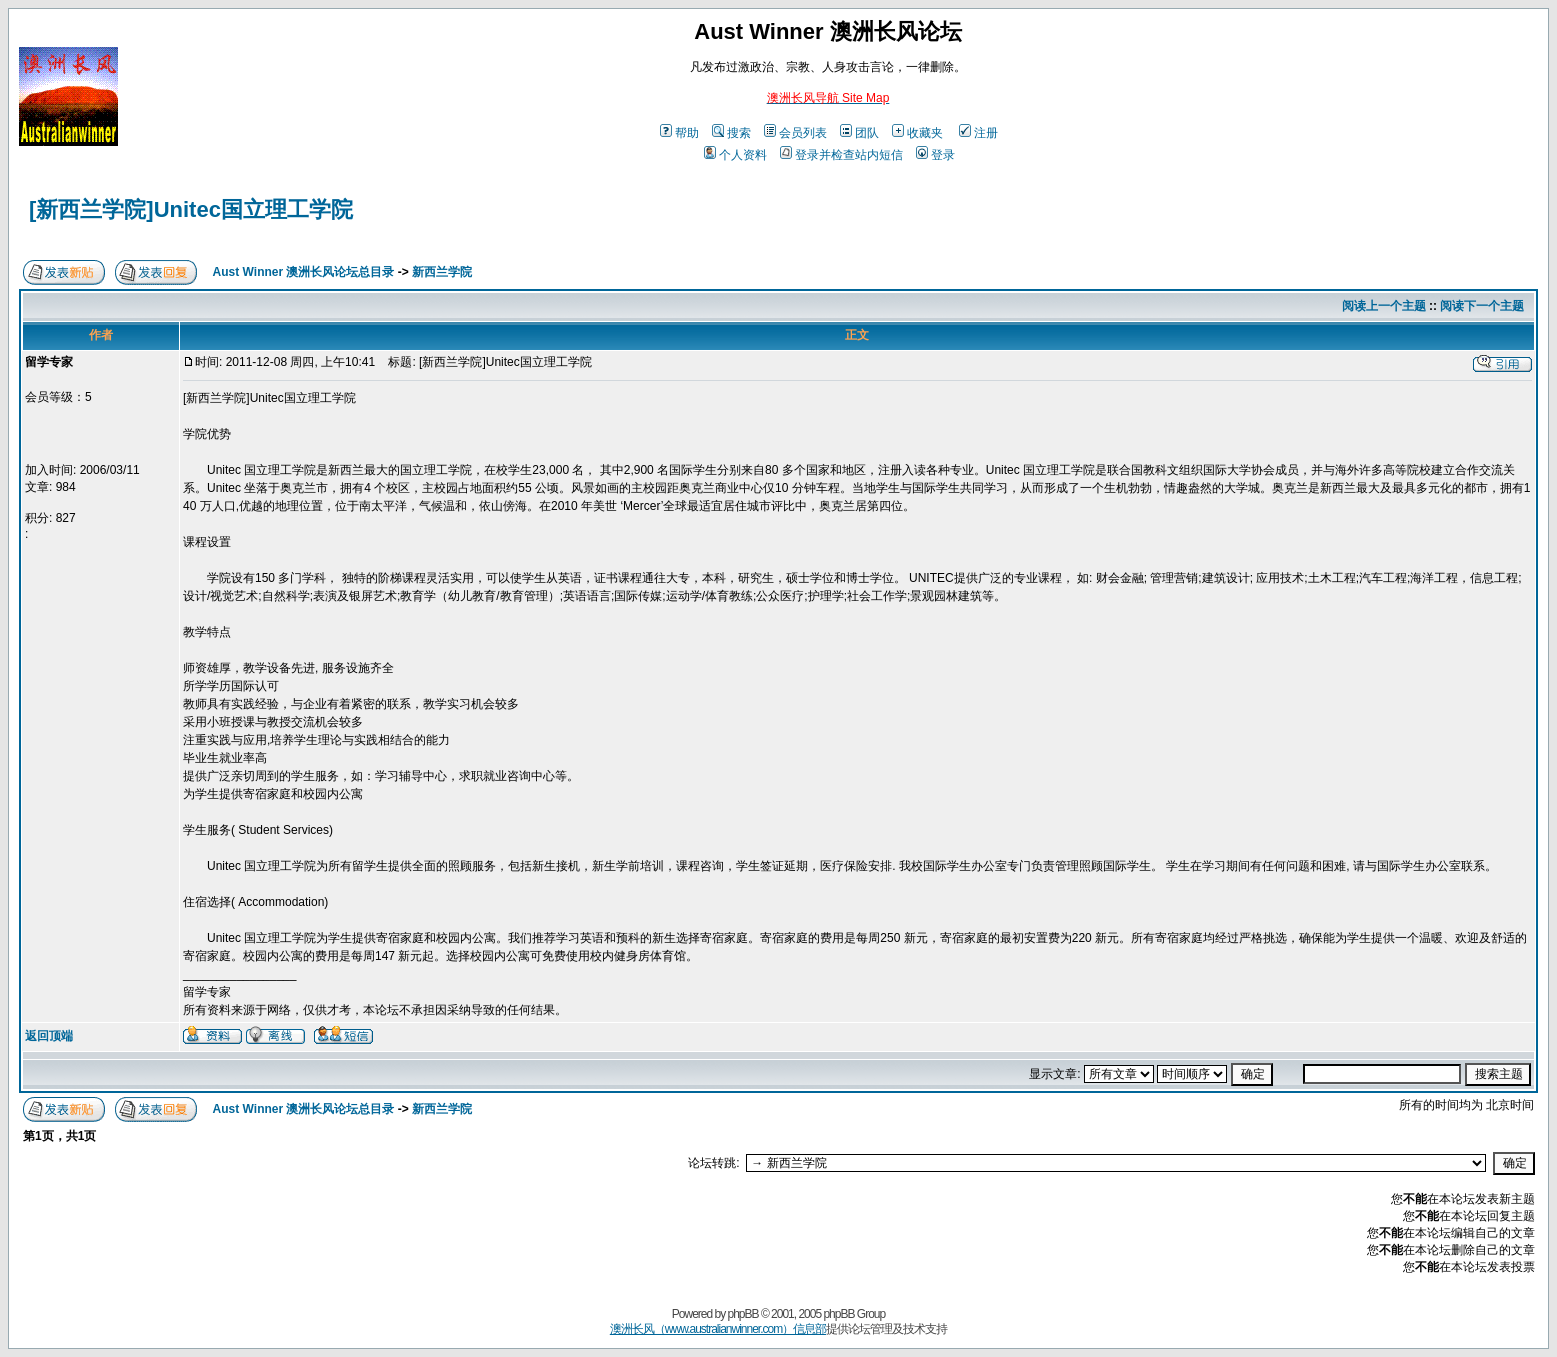 This screenshot has width=1557, height=1357. What do you see at coordinates (743, 1314) in the screenshot?
I see `phpBB` at bounding box center [743, 1314].